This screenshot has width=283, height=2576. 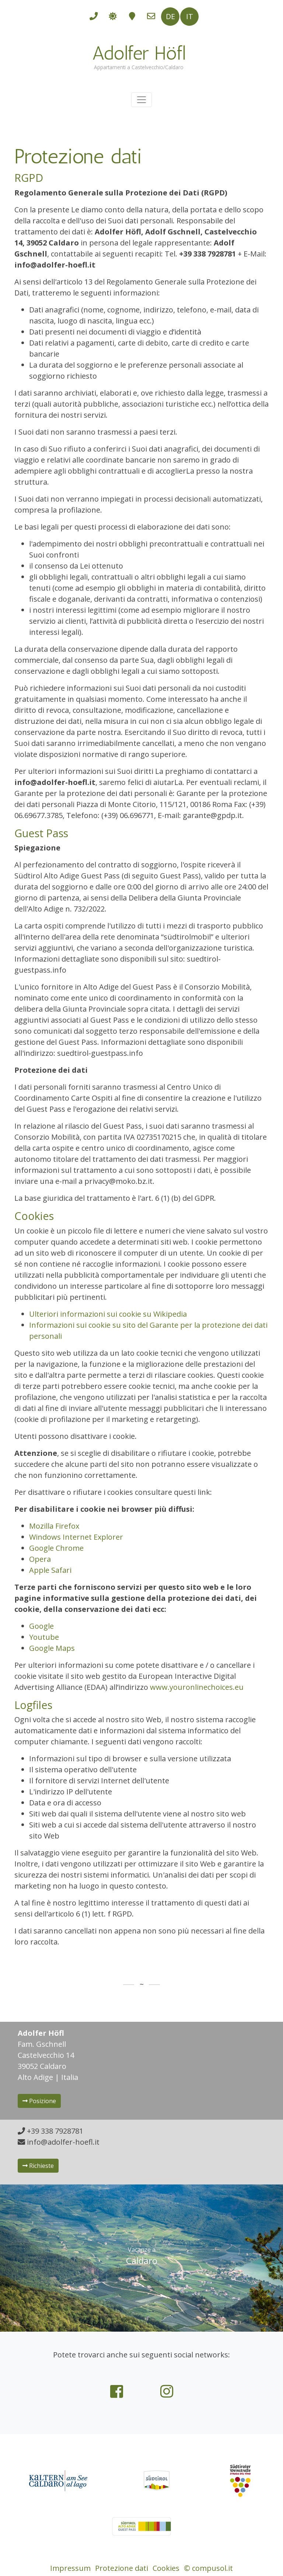 What do you see at coordinates (56, 1548) in the screenshot?
I see `Google Chrome` at bounding box center [56, 1548].